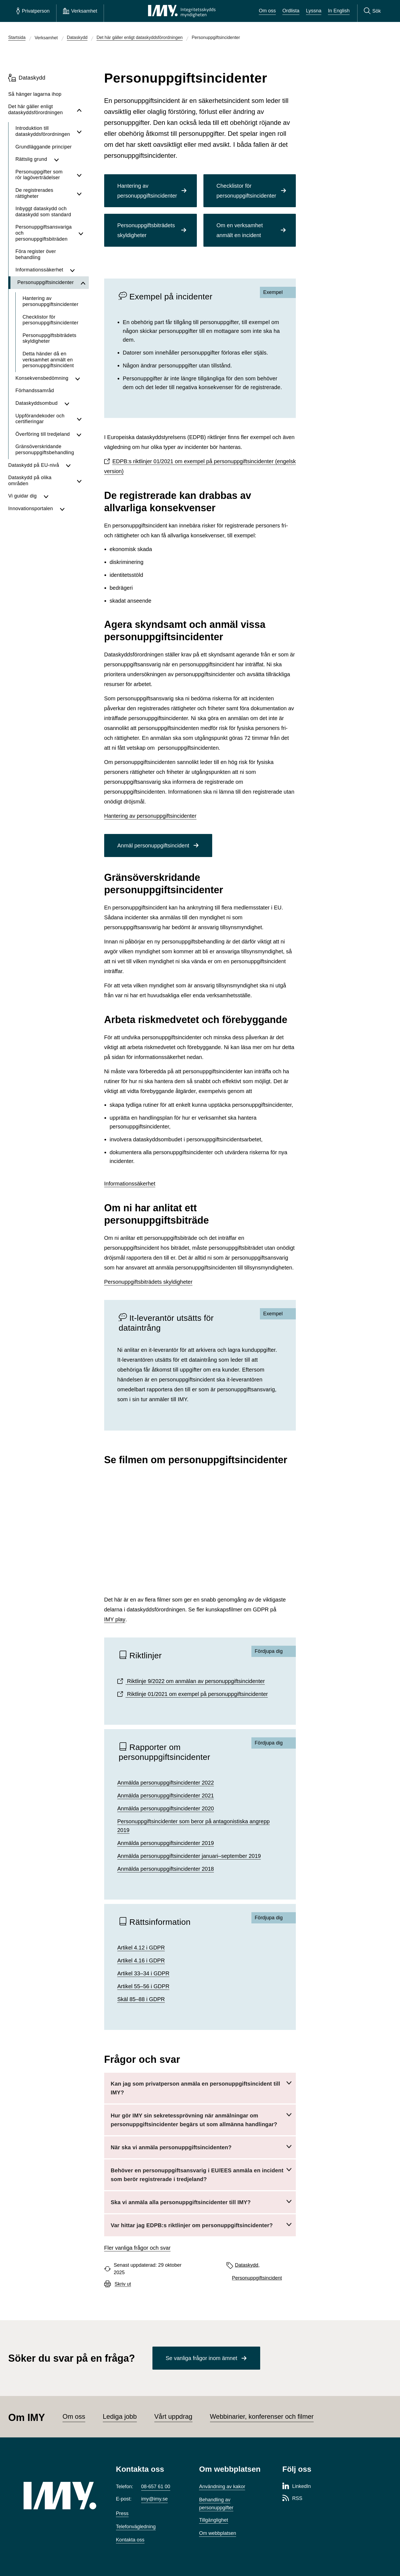 The width and height of the screenshot is (400, 2576). What do you see at coordinates (165, 1843) in the screenshot?
I see `Anmälda personuppgiftsincidenter 2019` at bounding box center [165, 1843].